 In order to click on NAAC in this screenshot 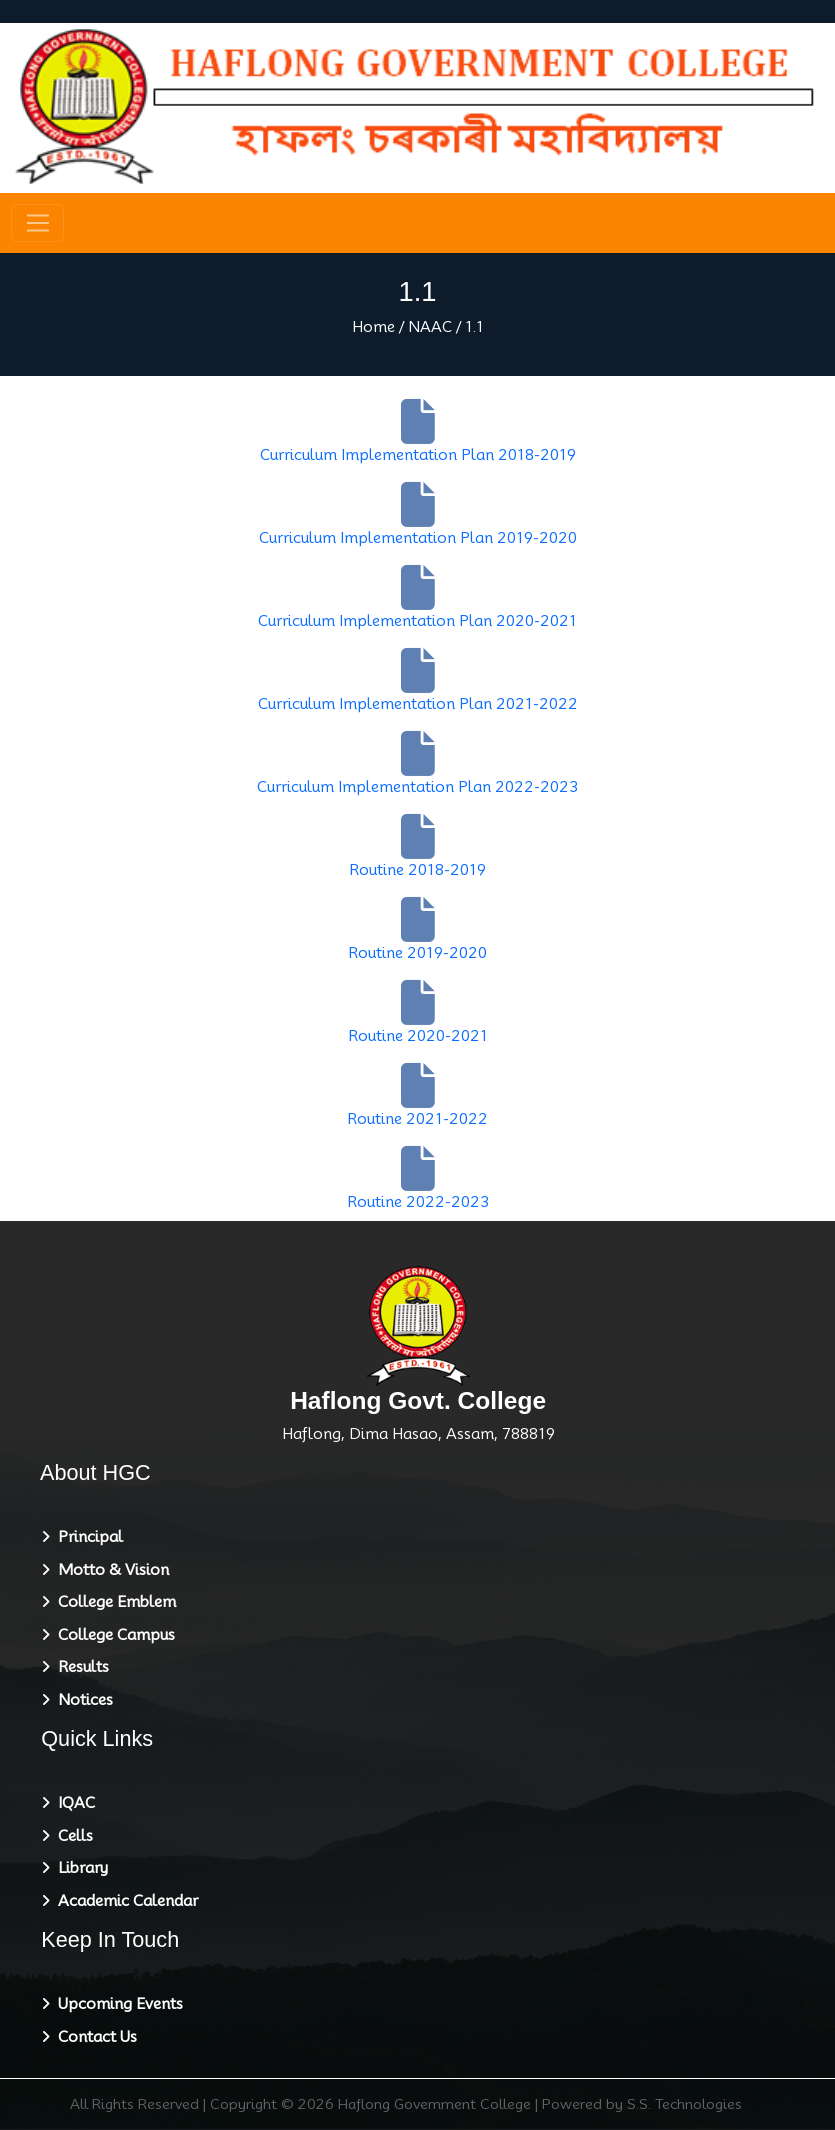, I will do `click(430, 327)`.